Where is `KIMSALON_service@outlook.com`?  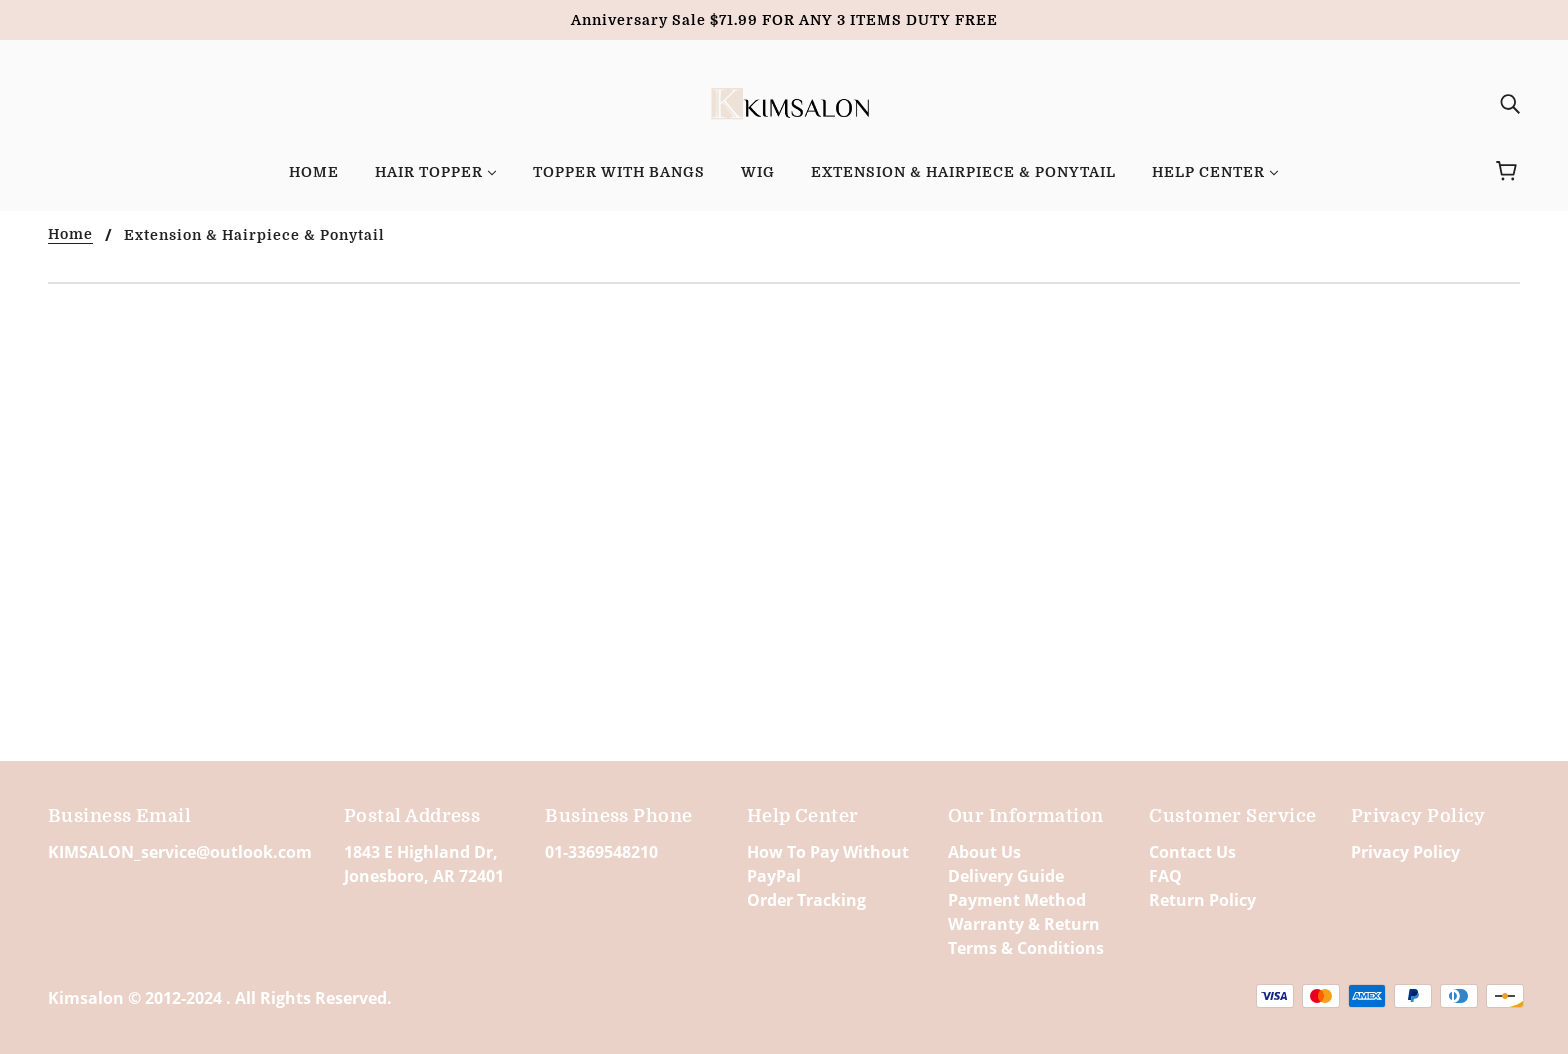
KIMSALON_service@outlook.com is located at coordinates (180, 852).